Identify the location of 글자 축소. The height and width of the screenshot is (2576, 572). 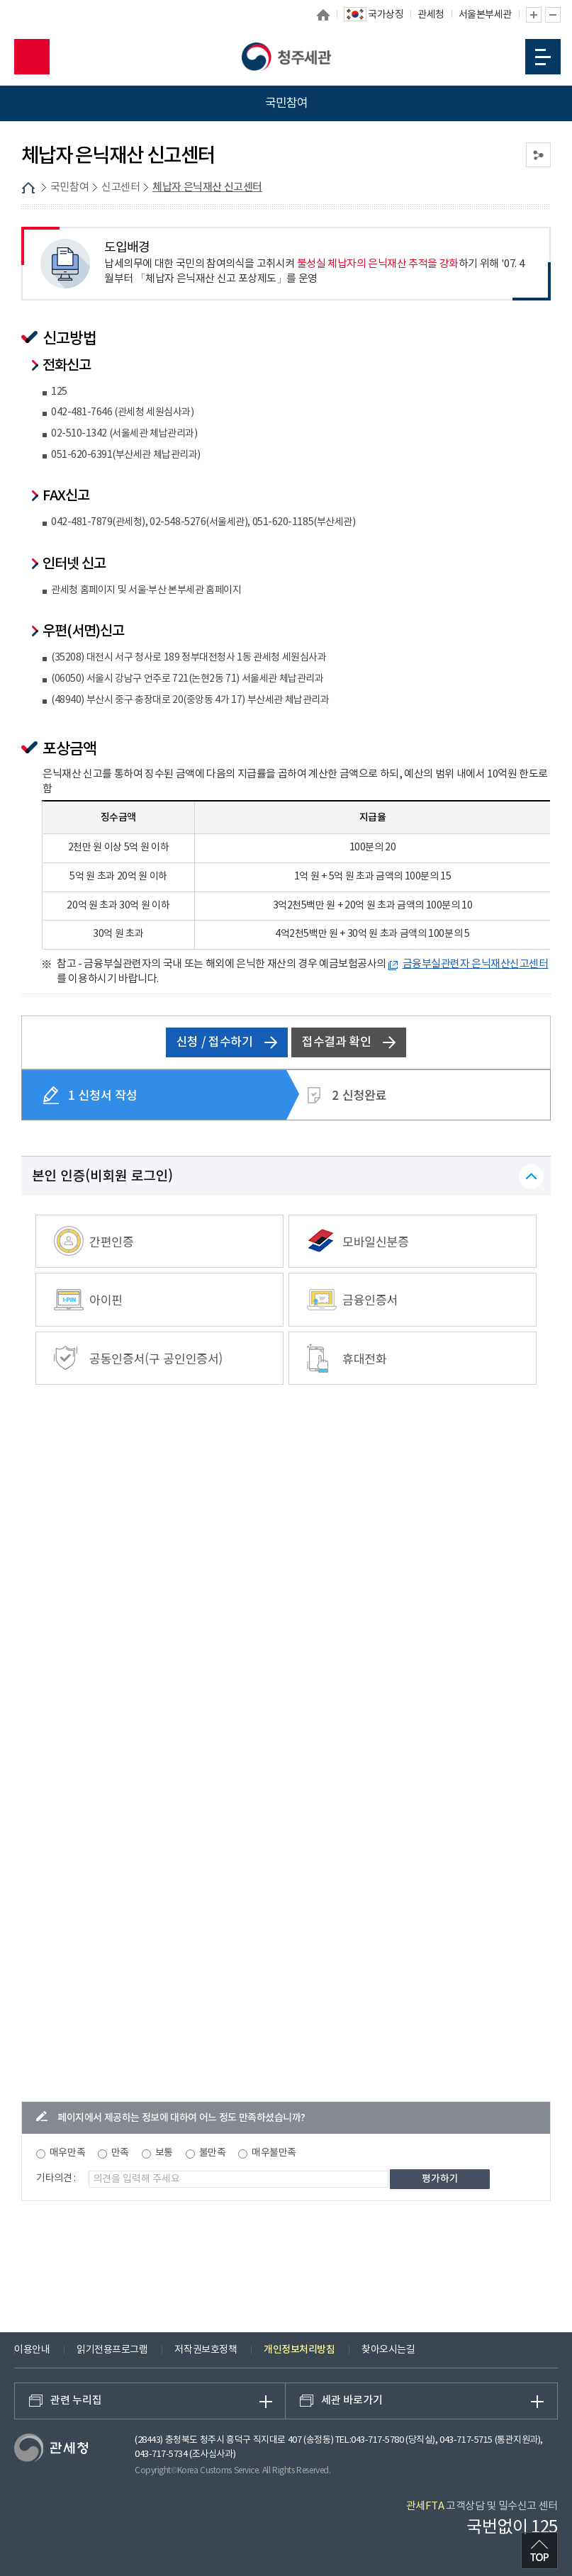
(553, 15).